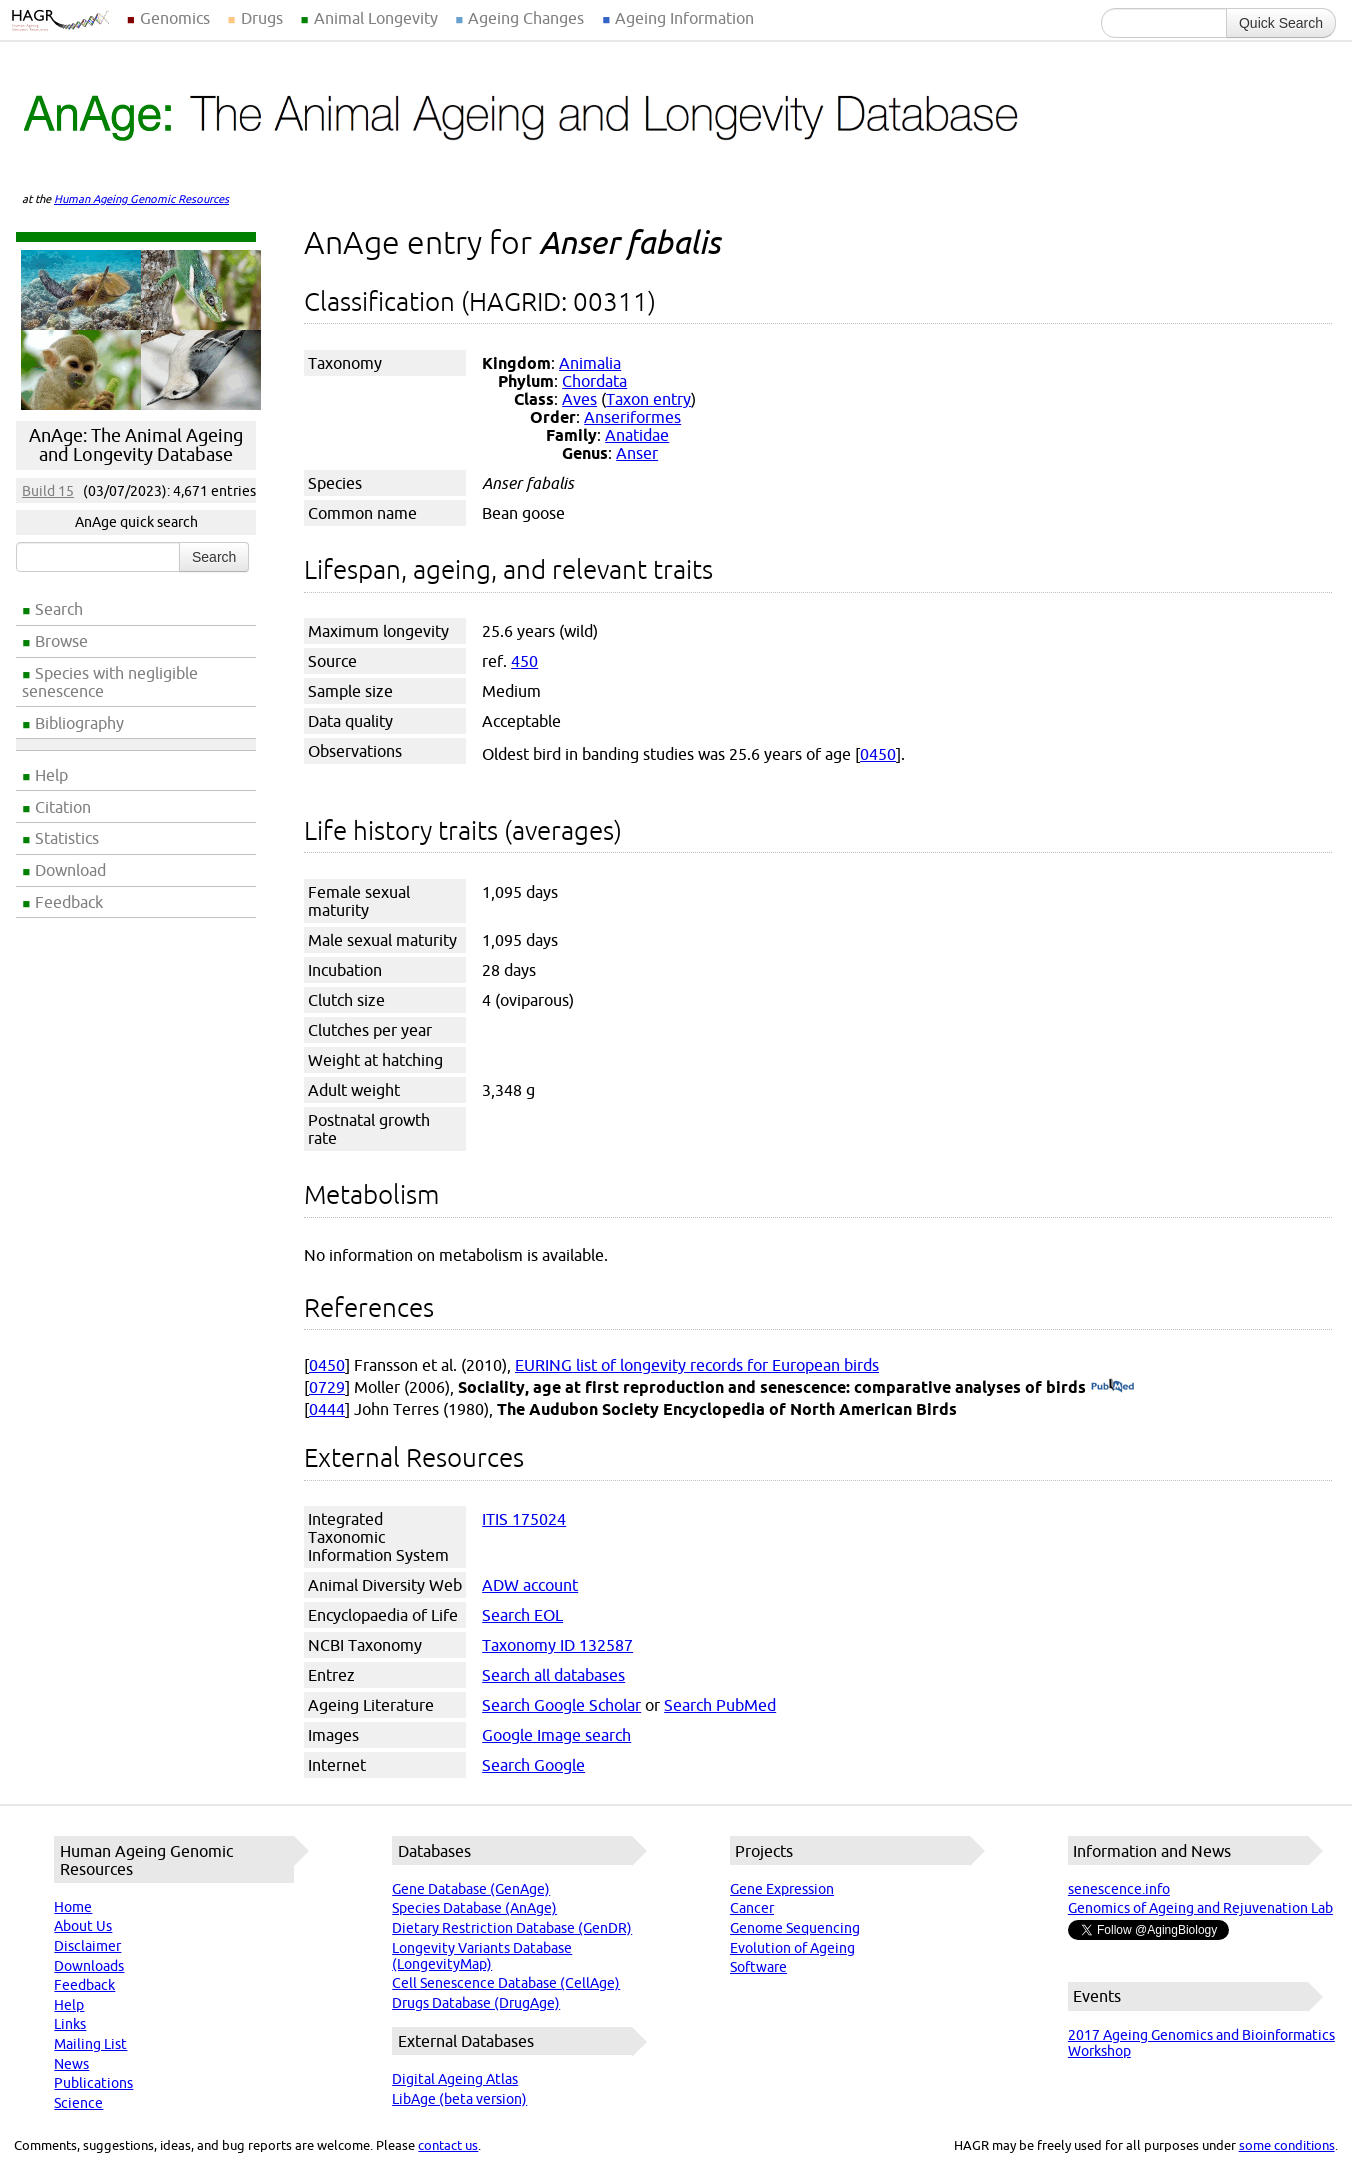  What do you see at coordinates (67, 838) in the screenshot?
I see `Statistics` at bounding box center [67, 838].